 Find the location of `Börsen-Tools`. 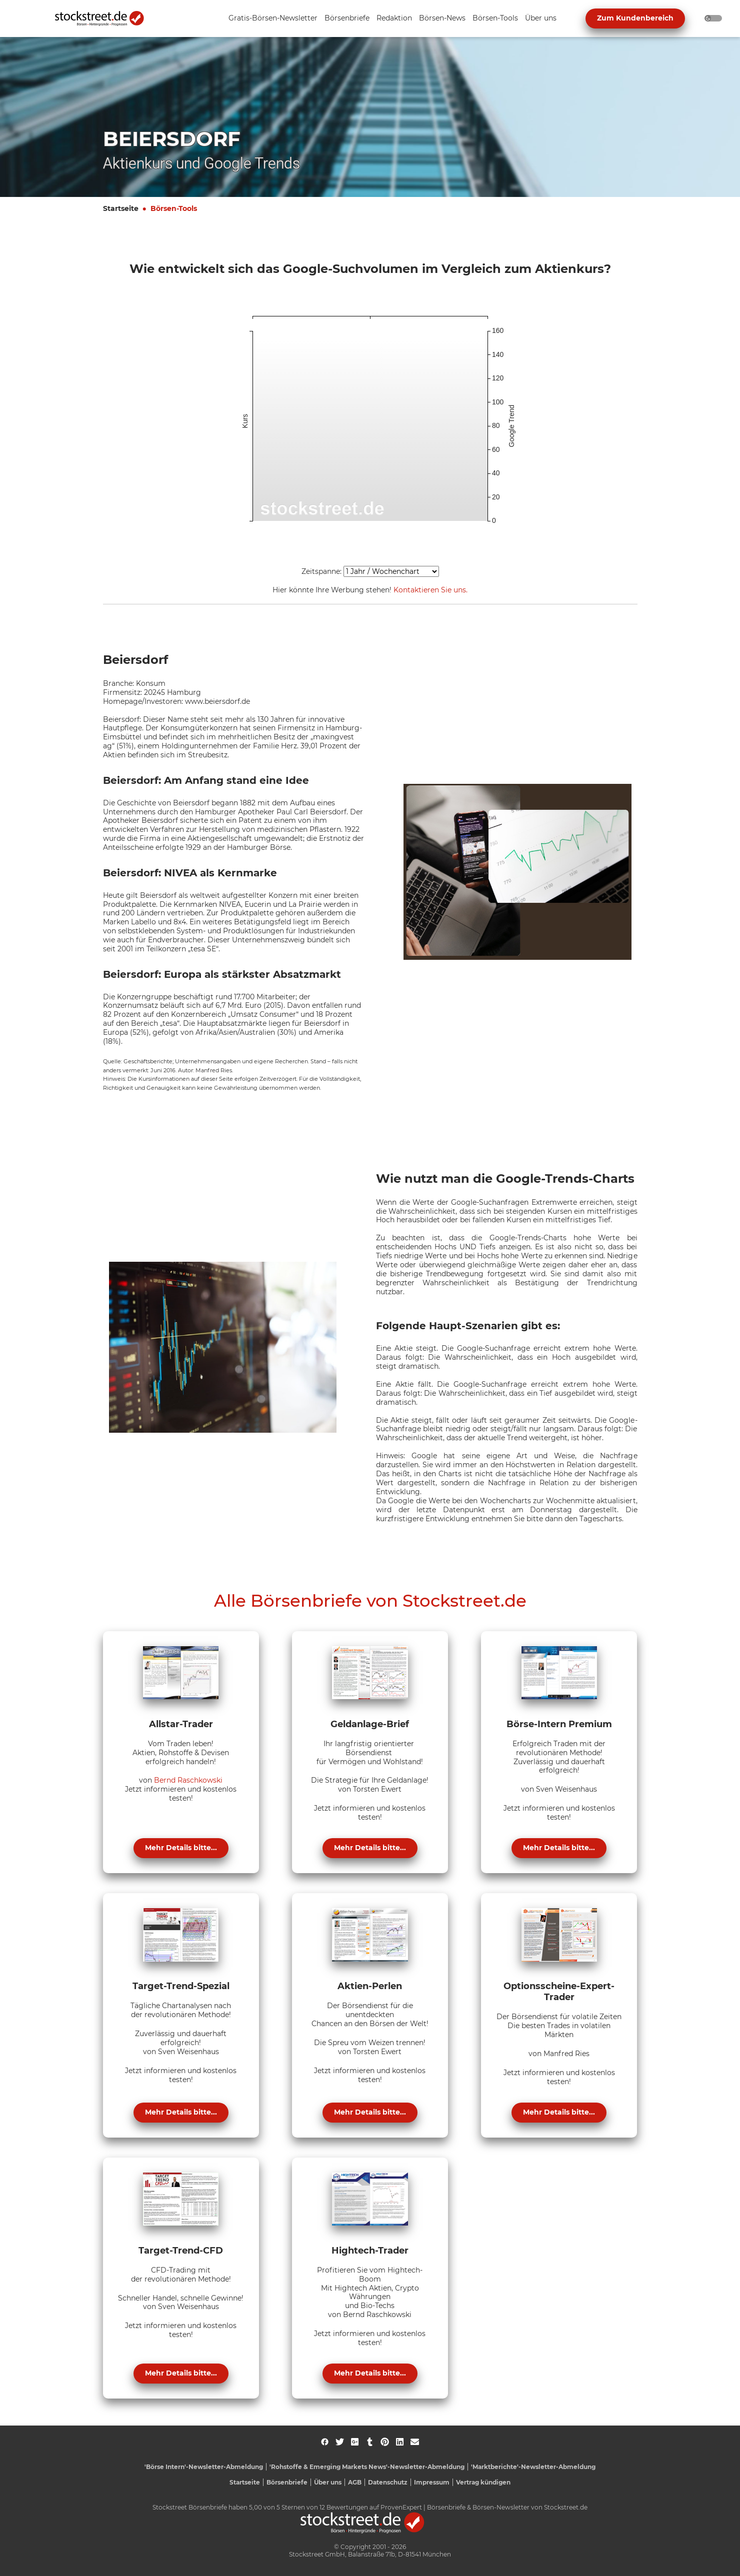

Börsen-Tools is located at coordinates (173, 208).